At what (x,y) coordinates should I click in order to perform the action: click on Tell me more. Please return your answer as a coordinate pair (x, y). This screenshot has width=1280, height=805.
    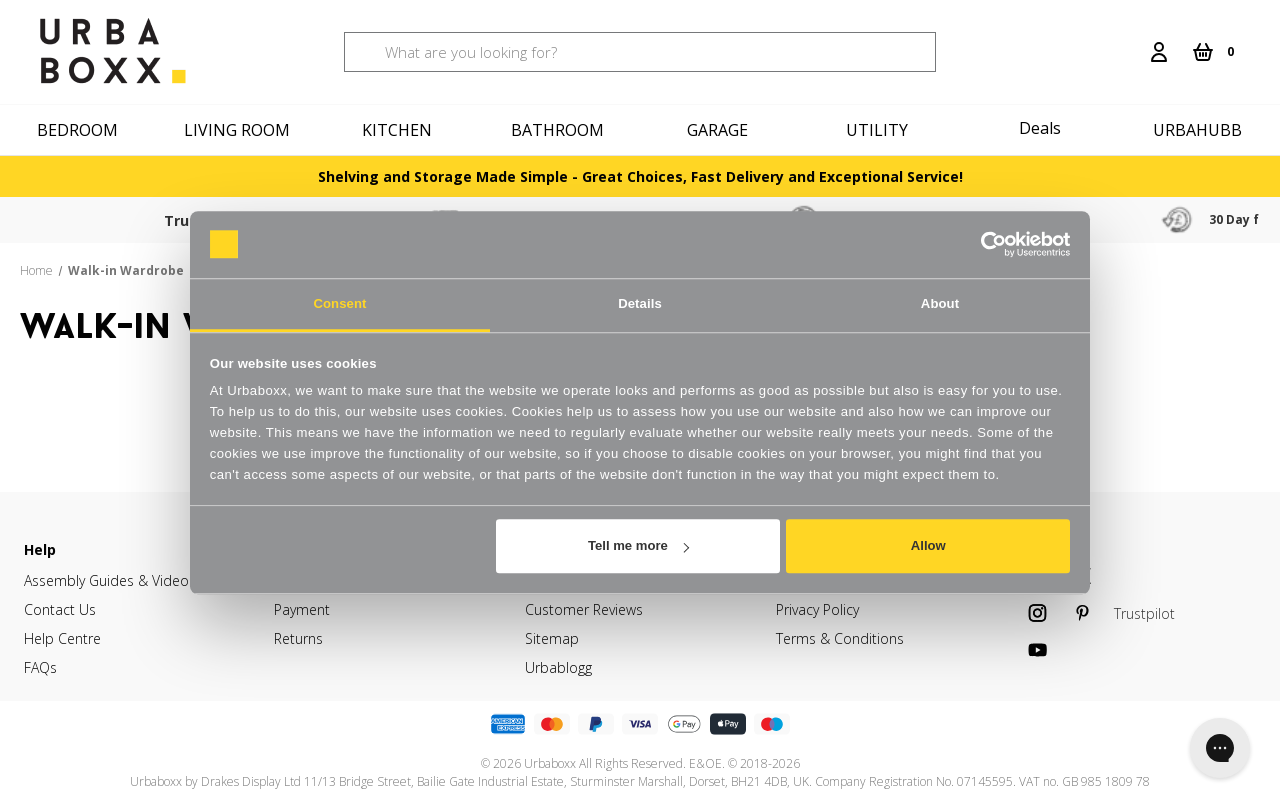
    Looking at the image, I should click on (638, 545).